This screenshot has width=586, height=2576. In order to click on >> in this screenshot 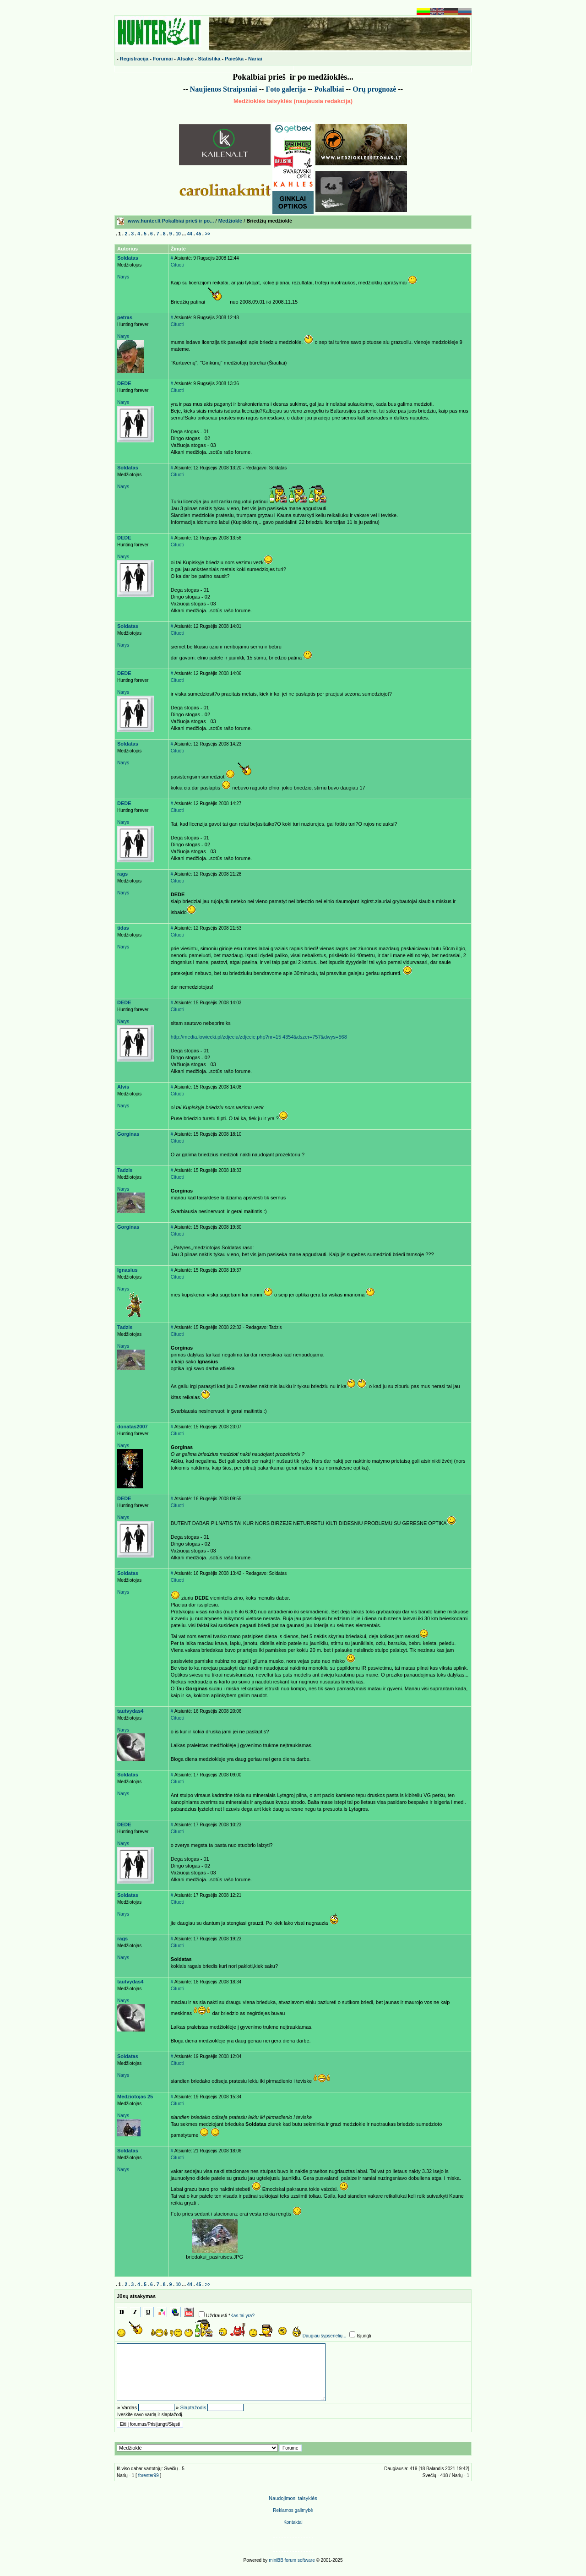, I will do `click(208, 233)`.